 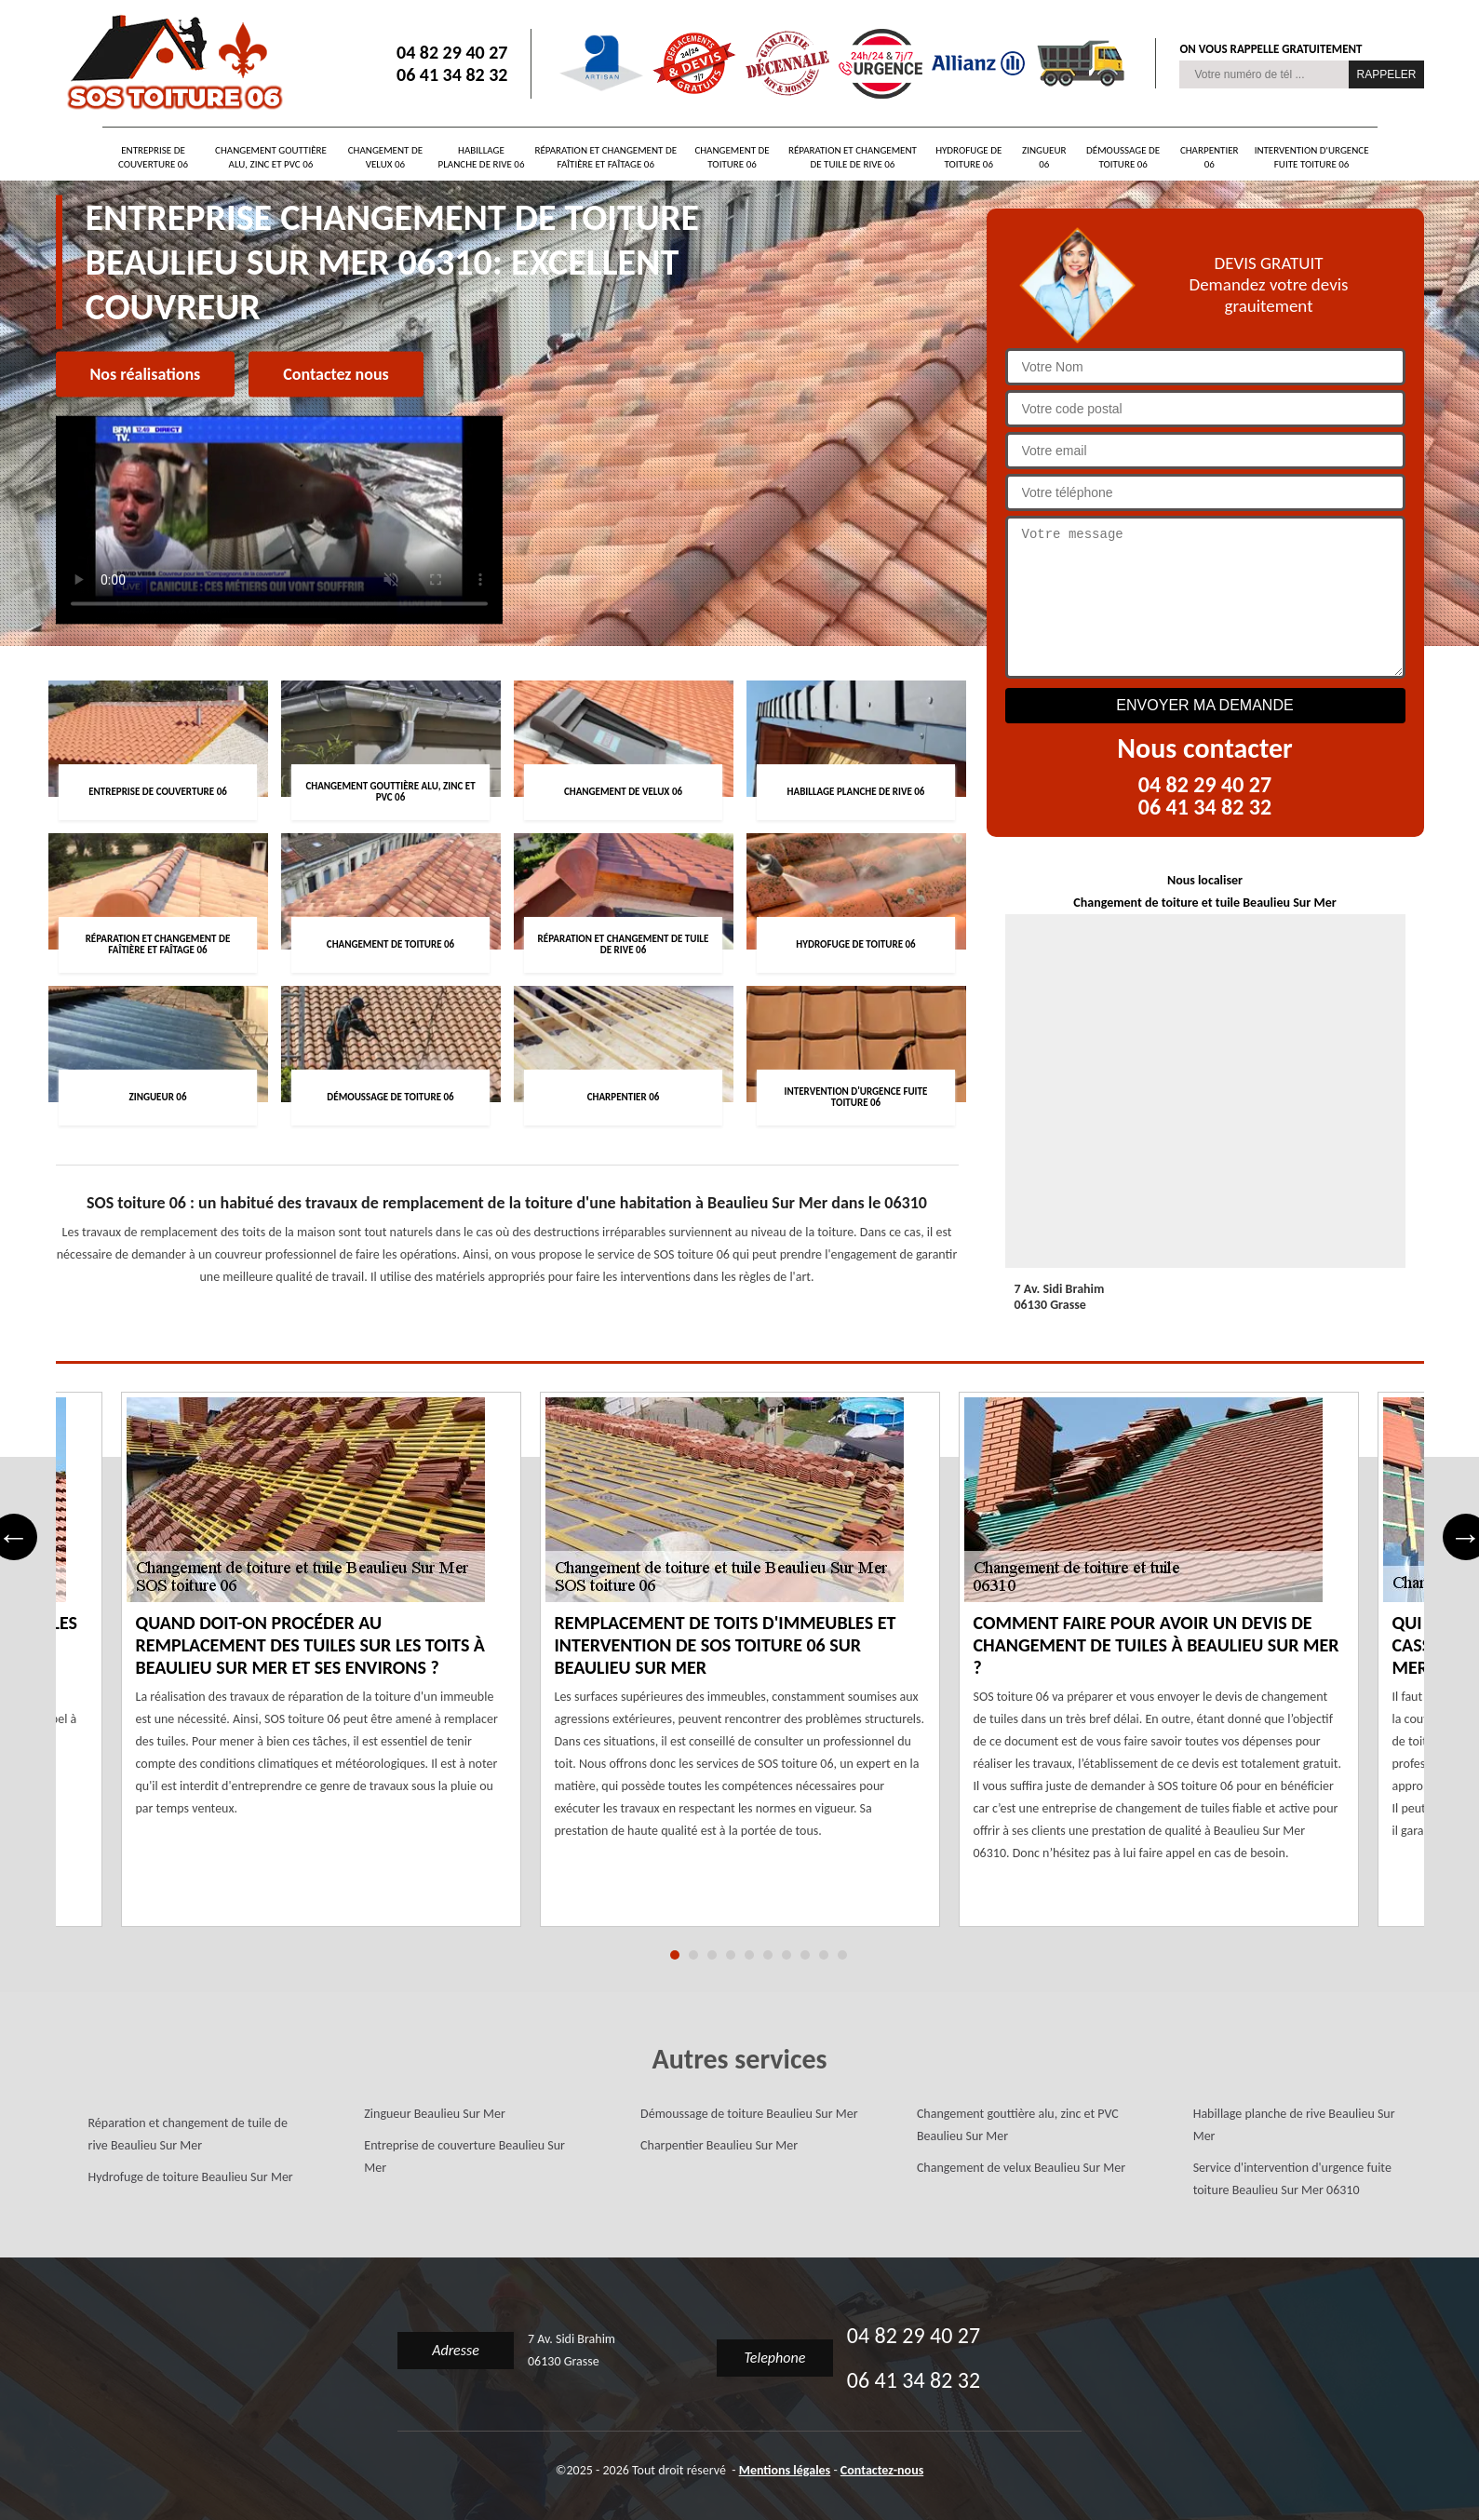 I want to click on Changement de velux Beaulieu Sur Mer, so click(x=1021, y=2168).